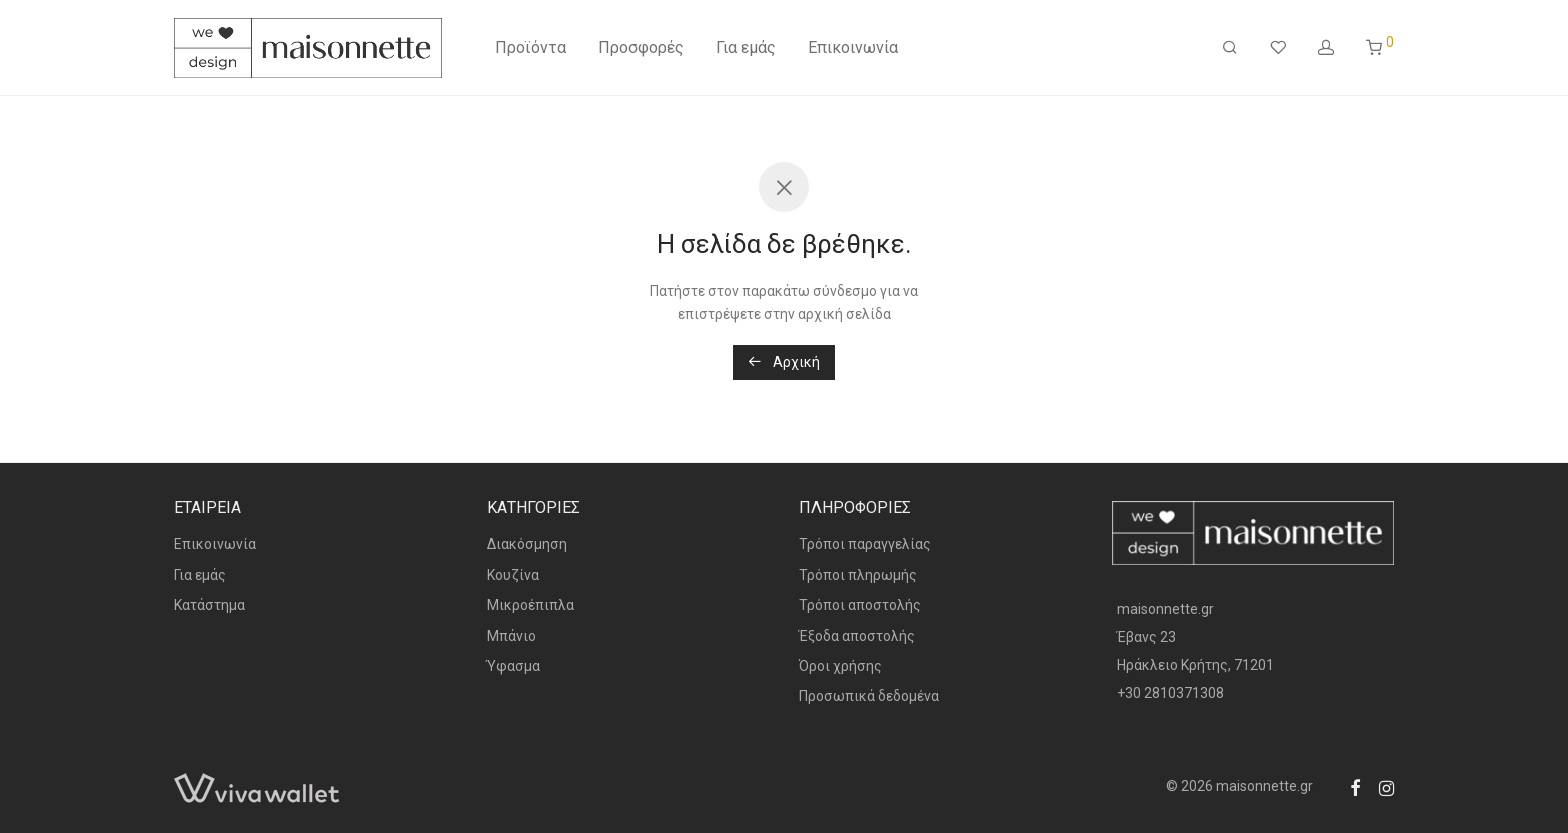 Image resolution: width=1568 pixels, height=833 pixels. I want to click on Αρχική, so click(784, 362).